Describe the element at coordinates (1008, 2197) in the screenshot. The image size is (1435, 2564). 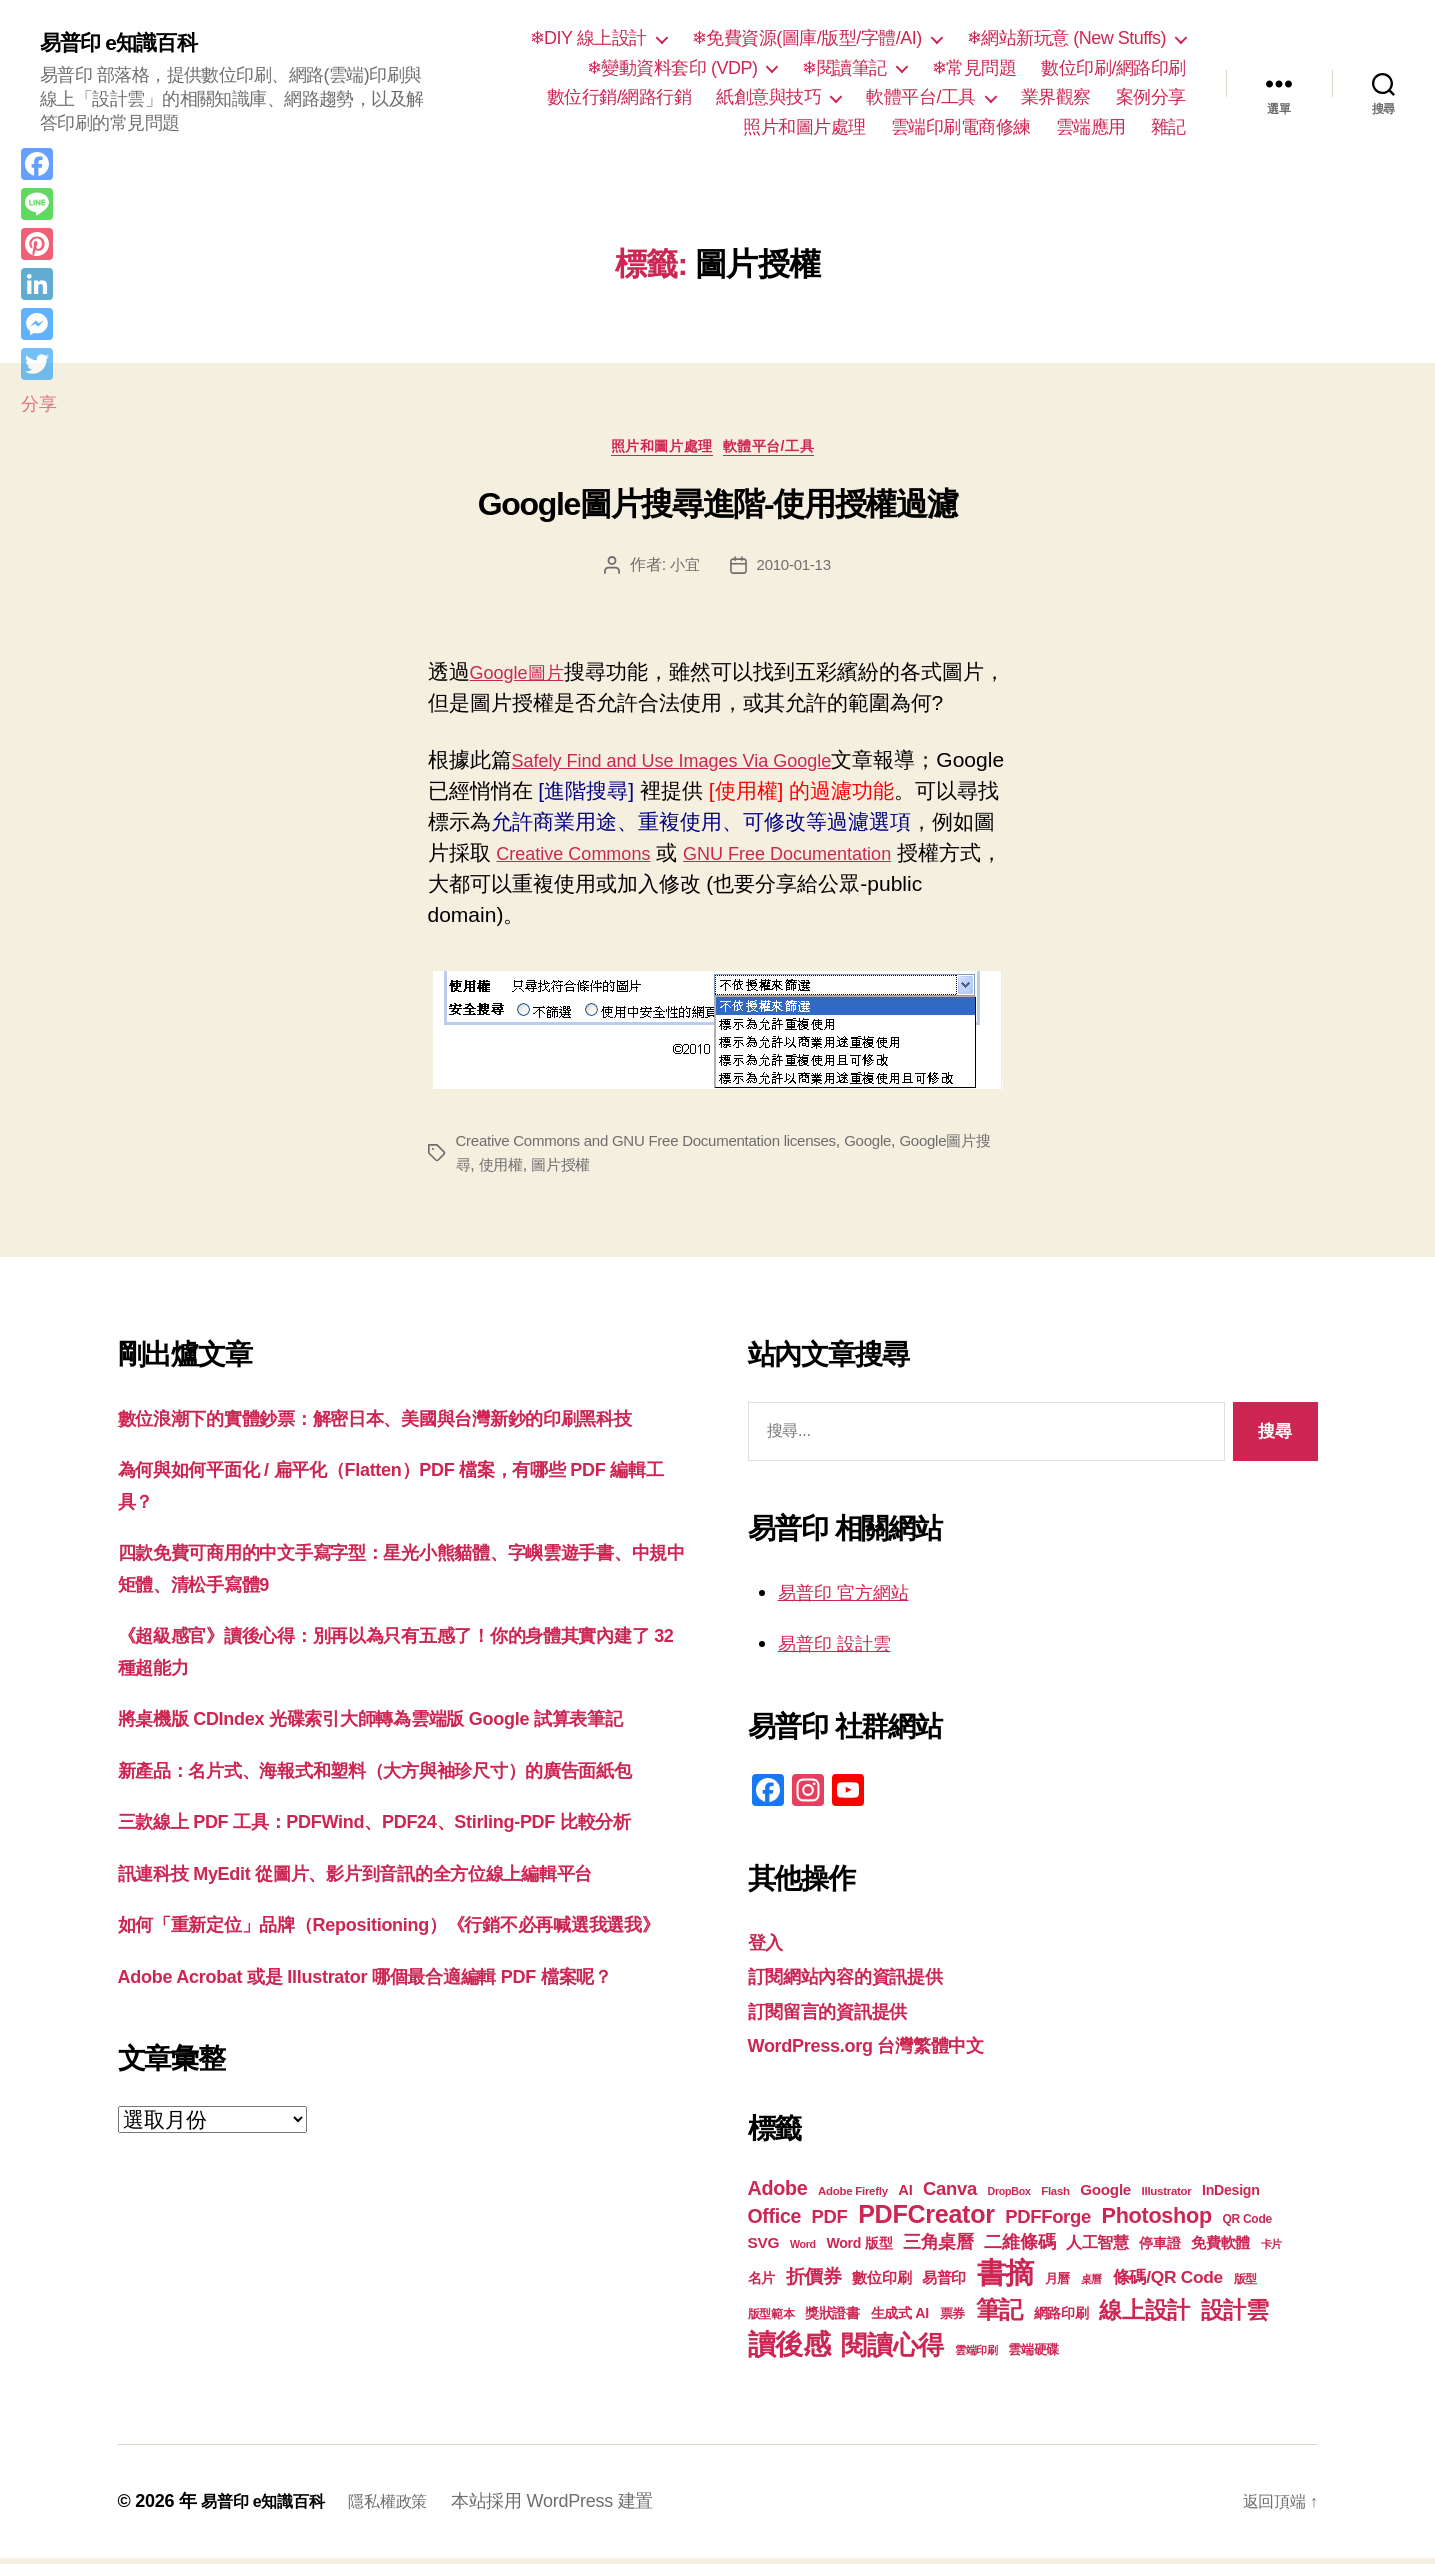
I see `DropBox [DropBox (16 個項目)]` at that location.